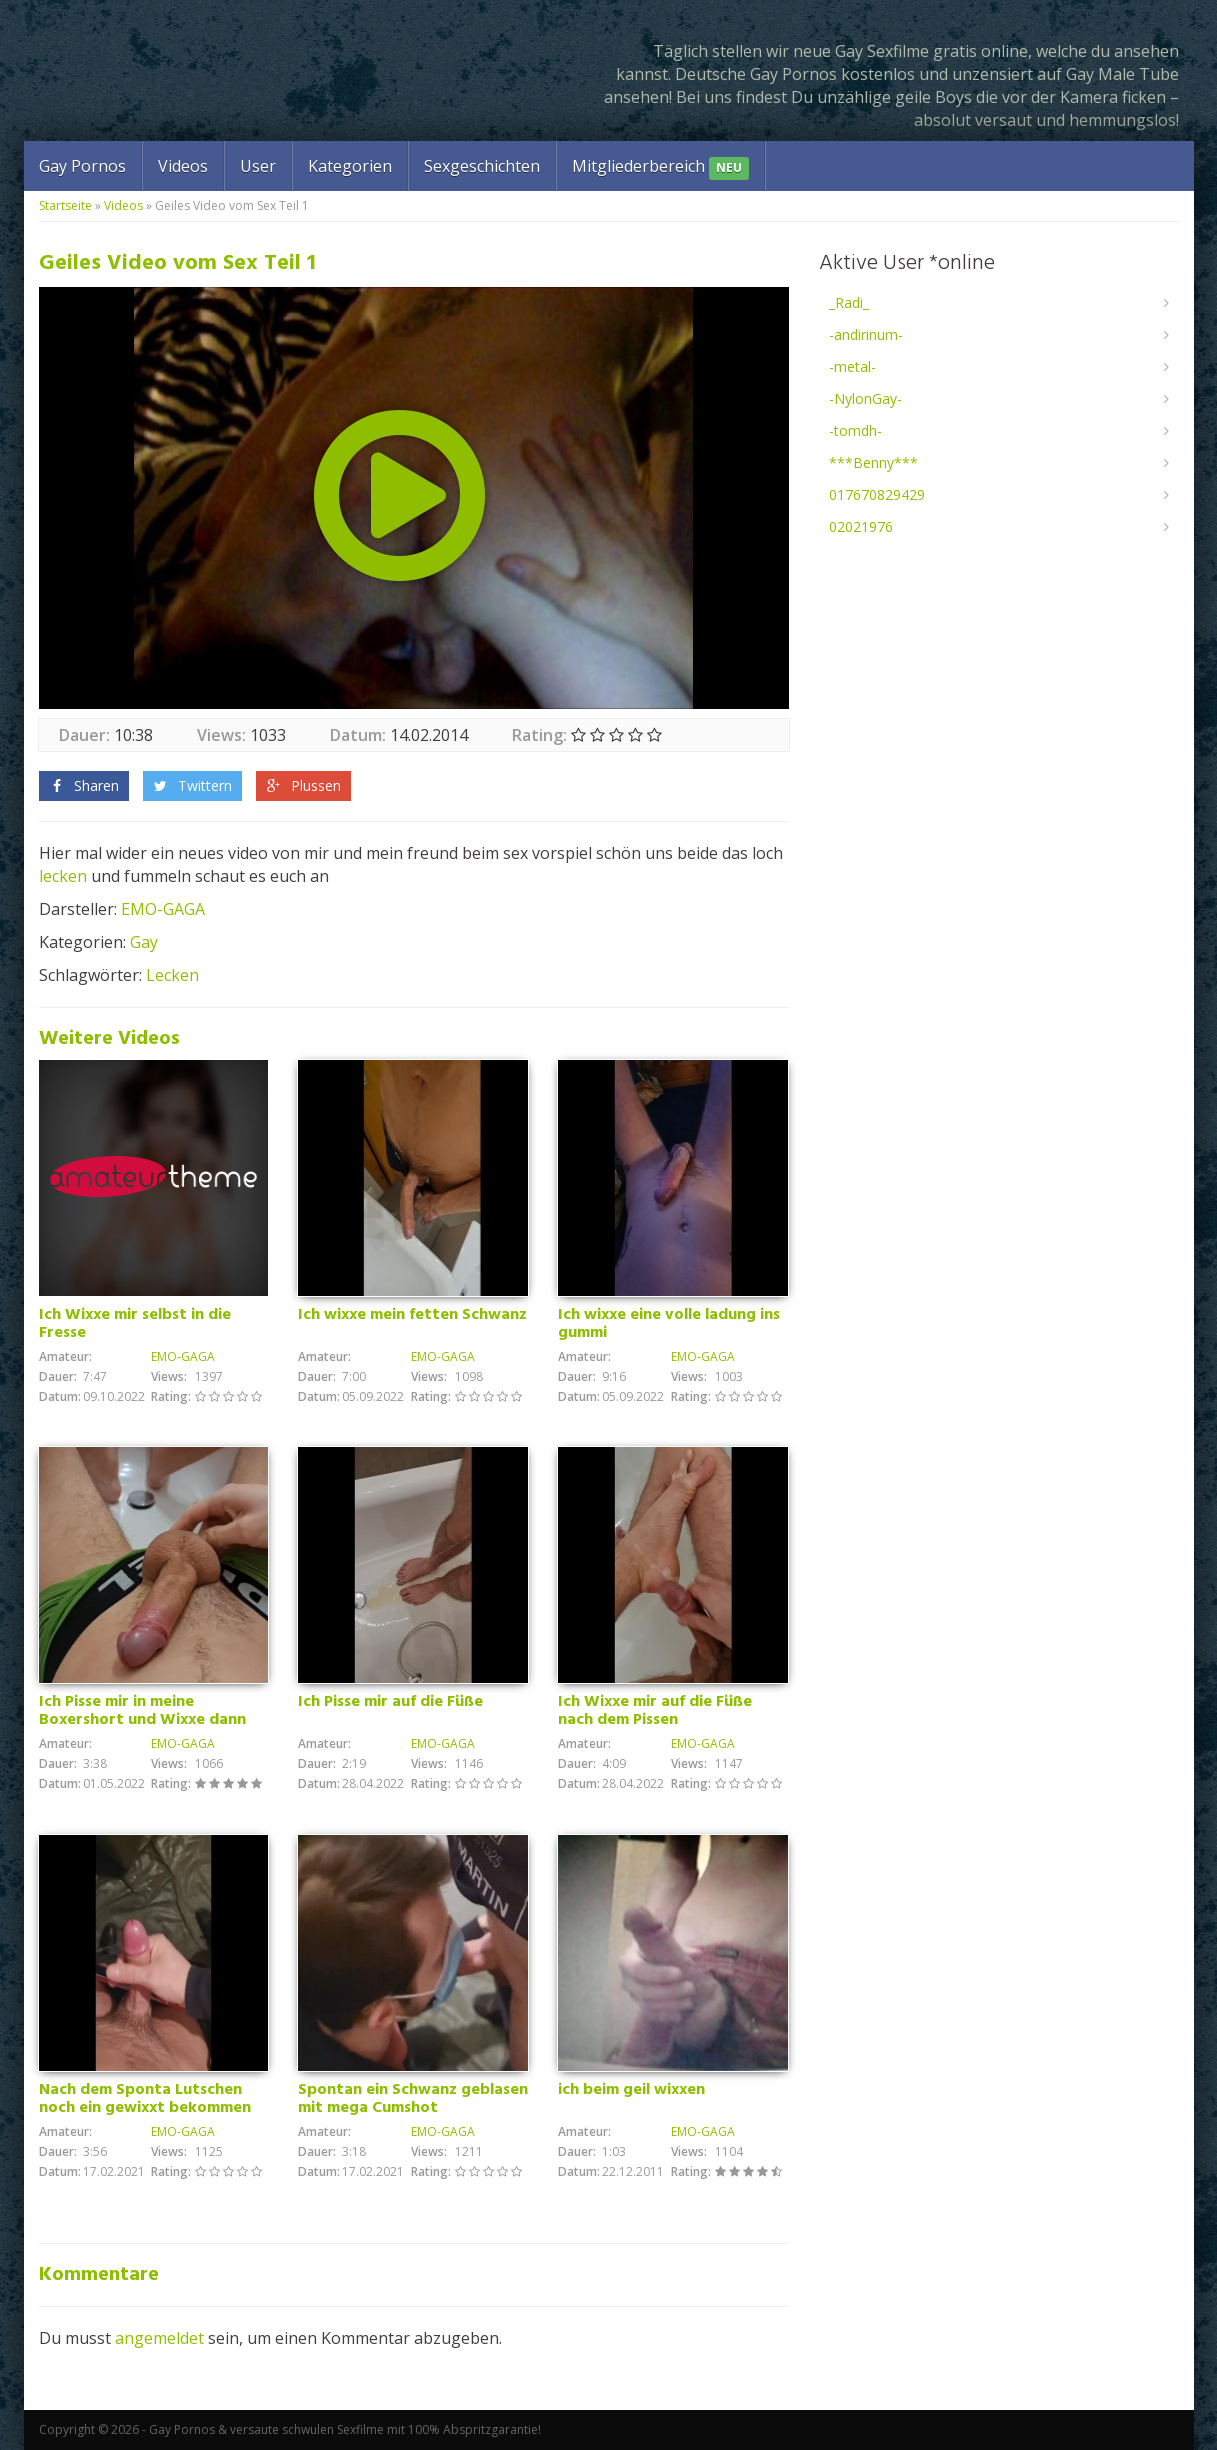 This screenshot has width=1217, height=2450. What do you see at coordinates (65, 205) in the screenshot?
I see `Startseite` at bounding box center [65, 205].